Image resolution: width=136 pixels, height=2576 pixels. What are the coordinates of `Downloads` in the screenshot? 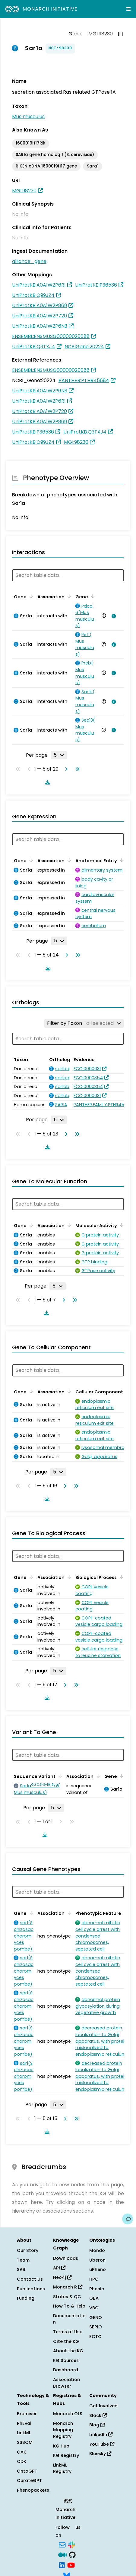 It's located at (65, 2258).